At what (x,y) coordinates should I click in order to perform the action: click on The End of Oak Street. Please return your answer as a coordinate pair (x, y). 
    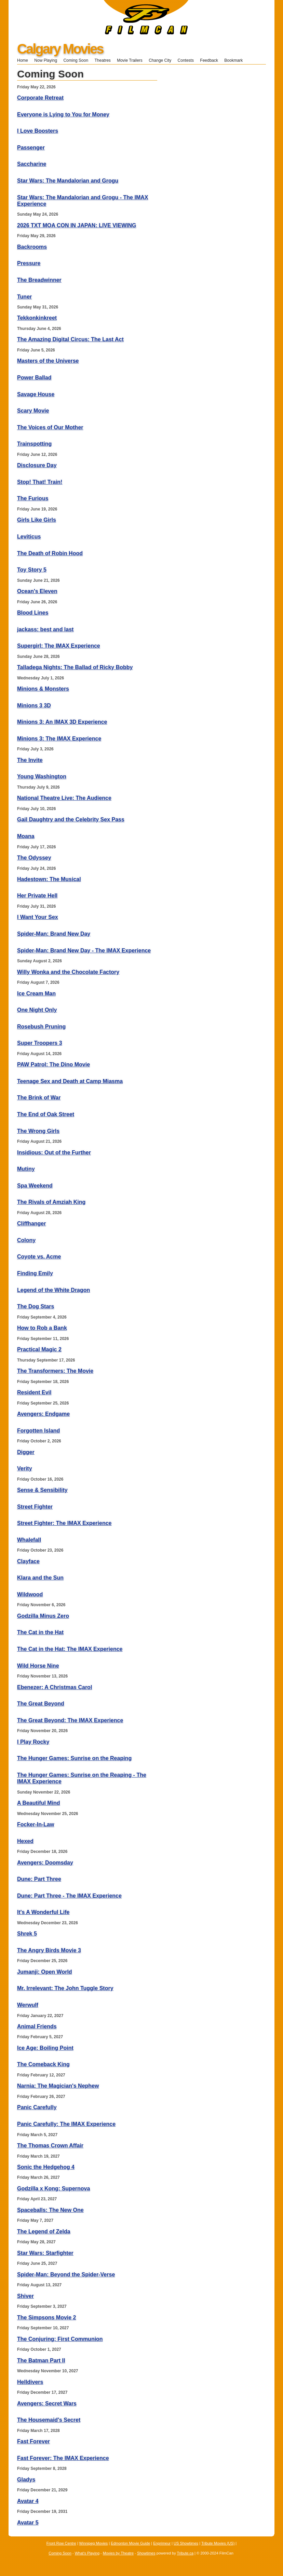
    Looking at the image, I should click on (45, 1114).